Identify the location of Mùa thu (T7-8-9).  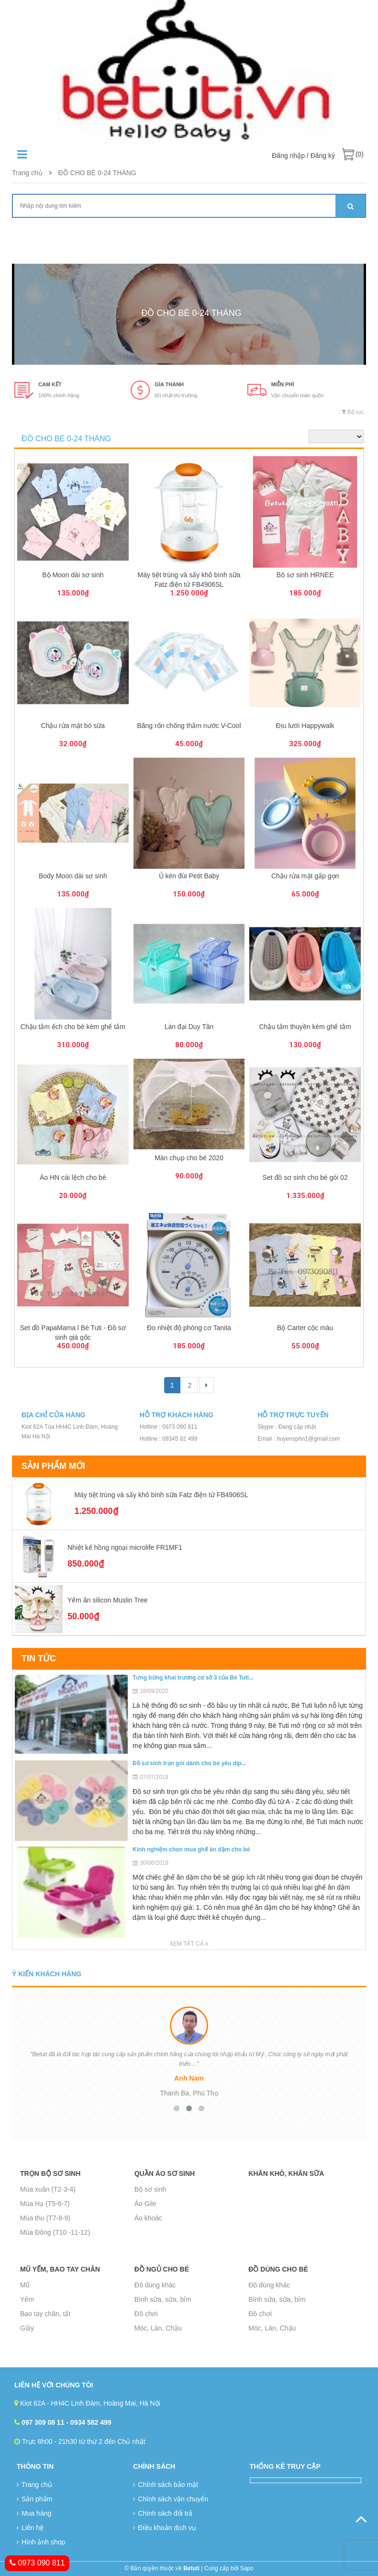
(45, 2218).